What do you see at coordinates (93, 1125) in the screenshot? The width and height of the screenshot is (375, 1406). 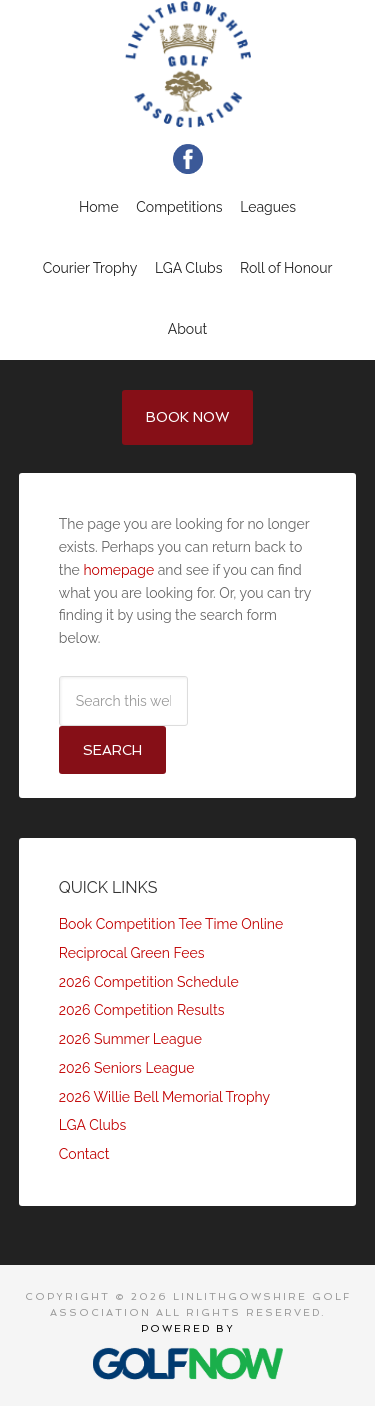 I see `LGA Clubs` at bounding box center [93, 1125].